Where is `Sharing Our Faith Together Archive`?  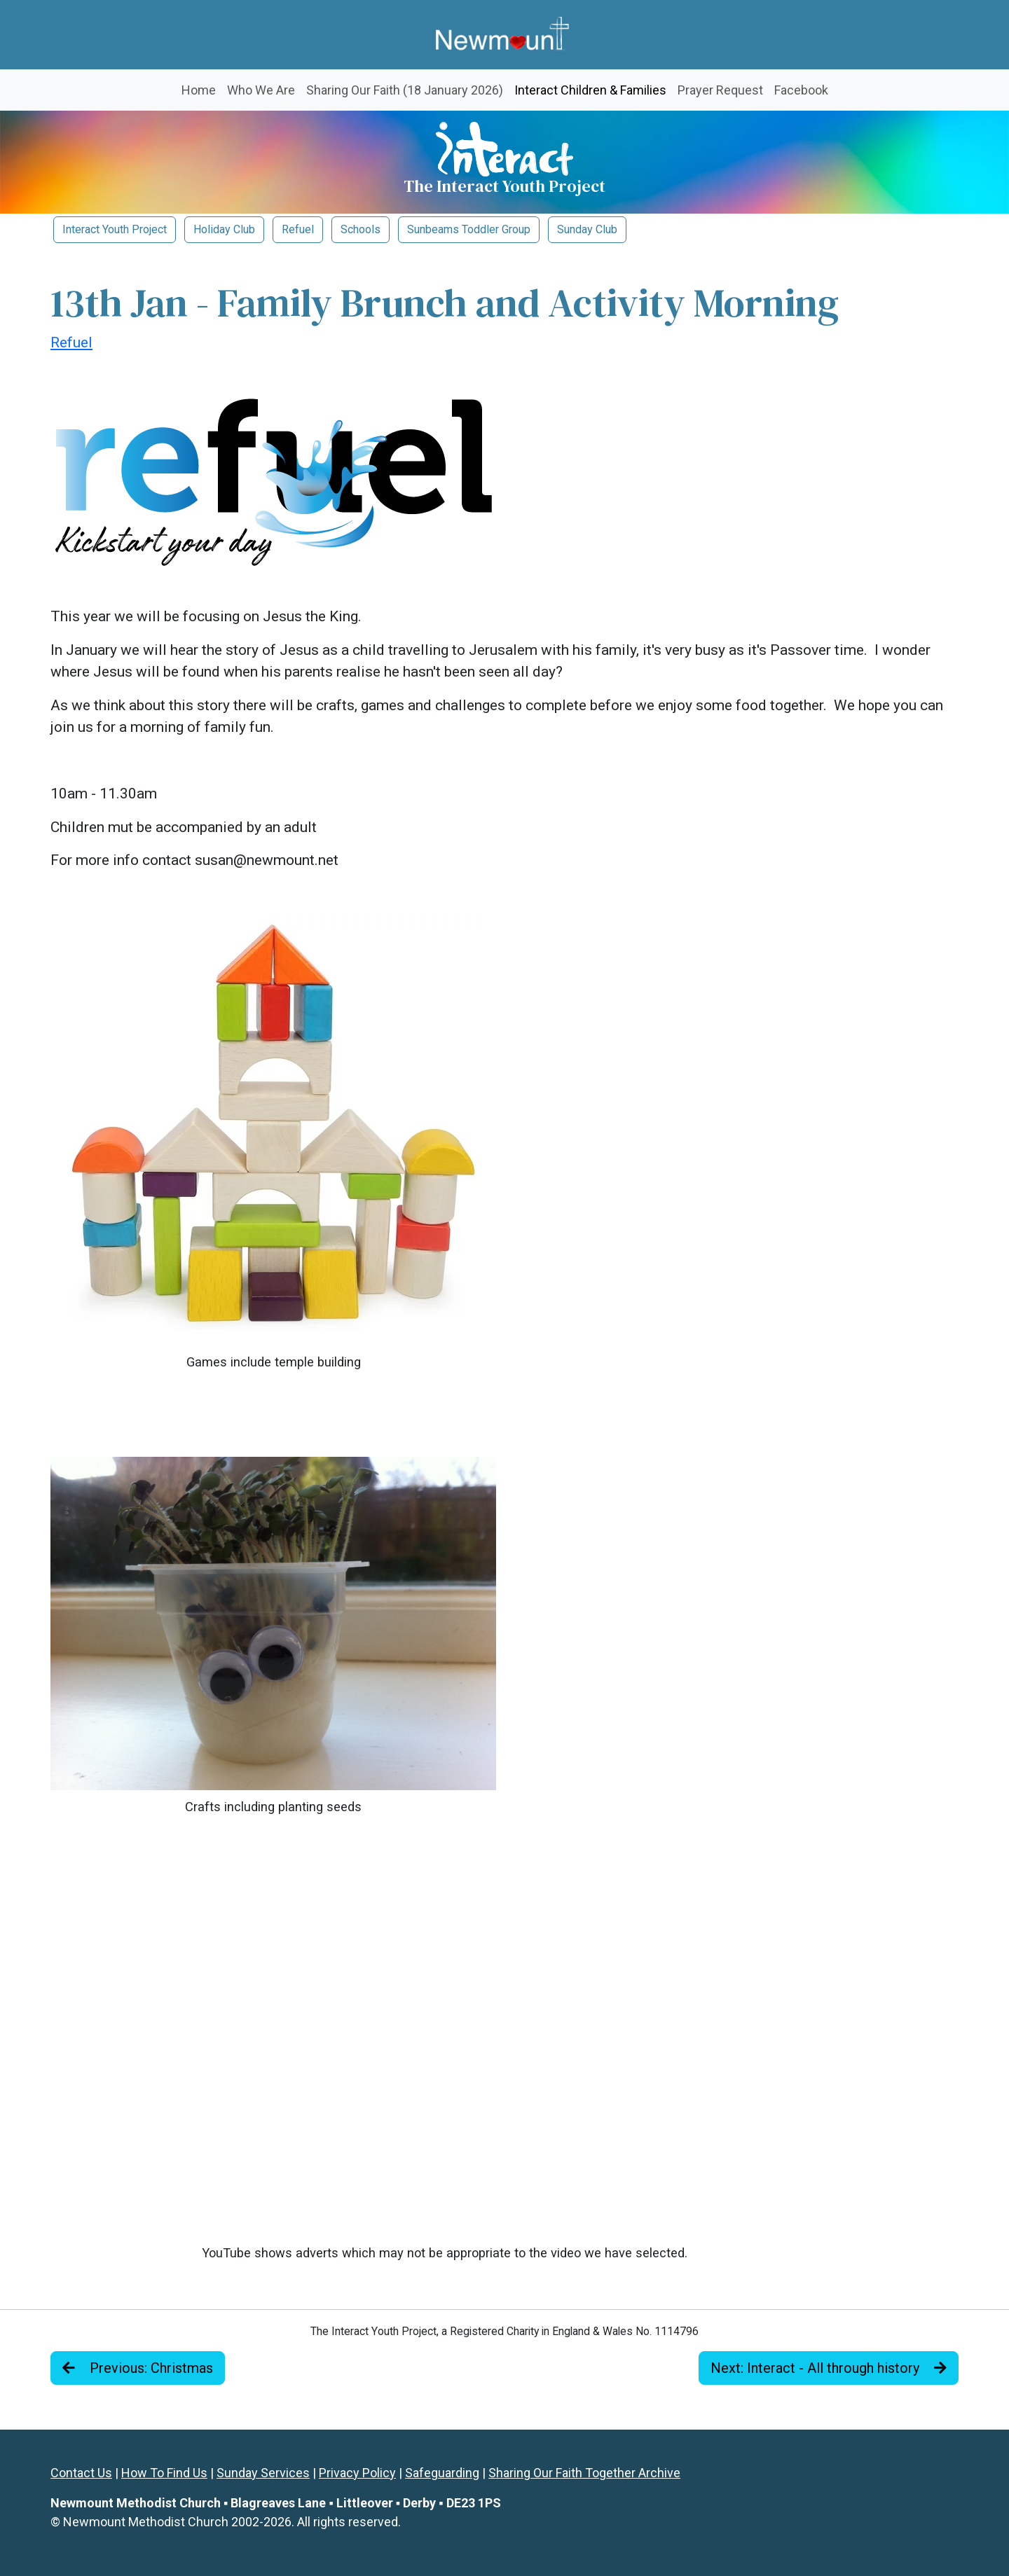 Sharing Our Faith Together Archive is located at coordinates (584, 2472).